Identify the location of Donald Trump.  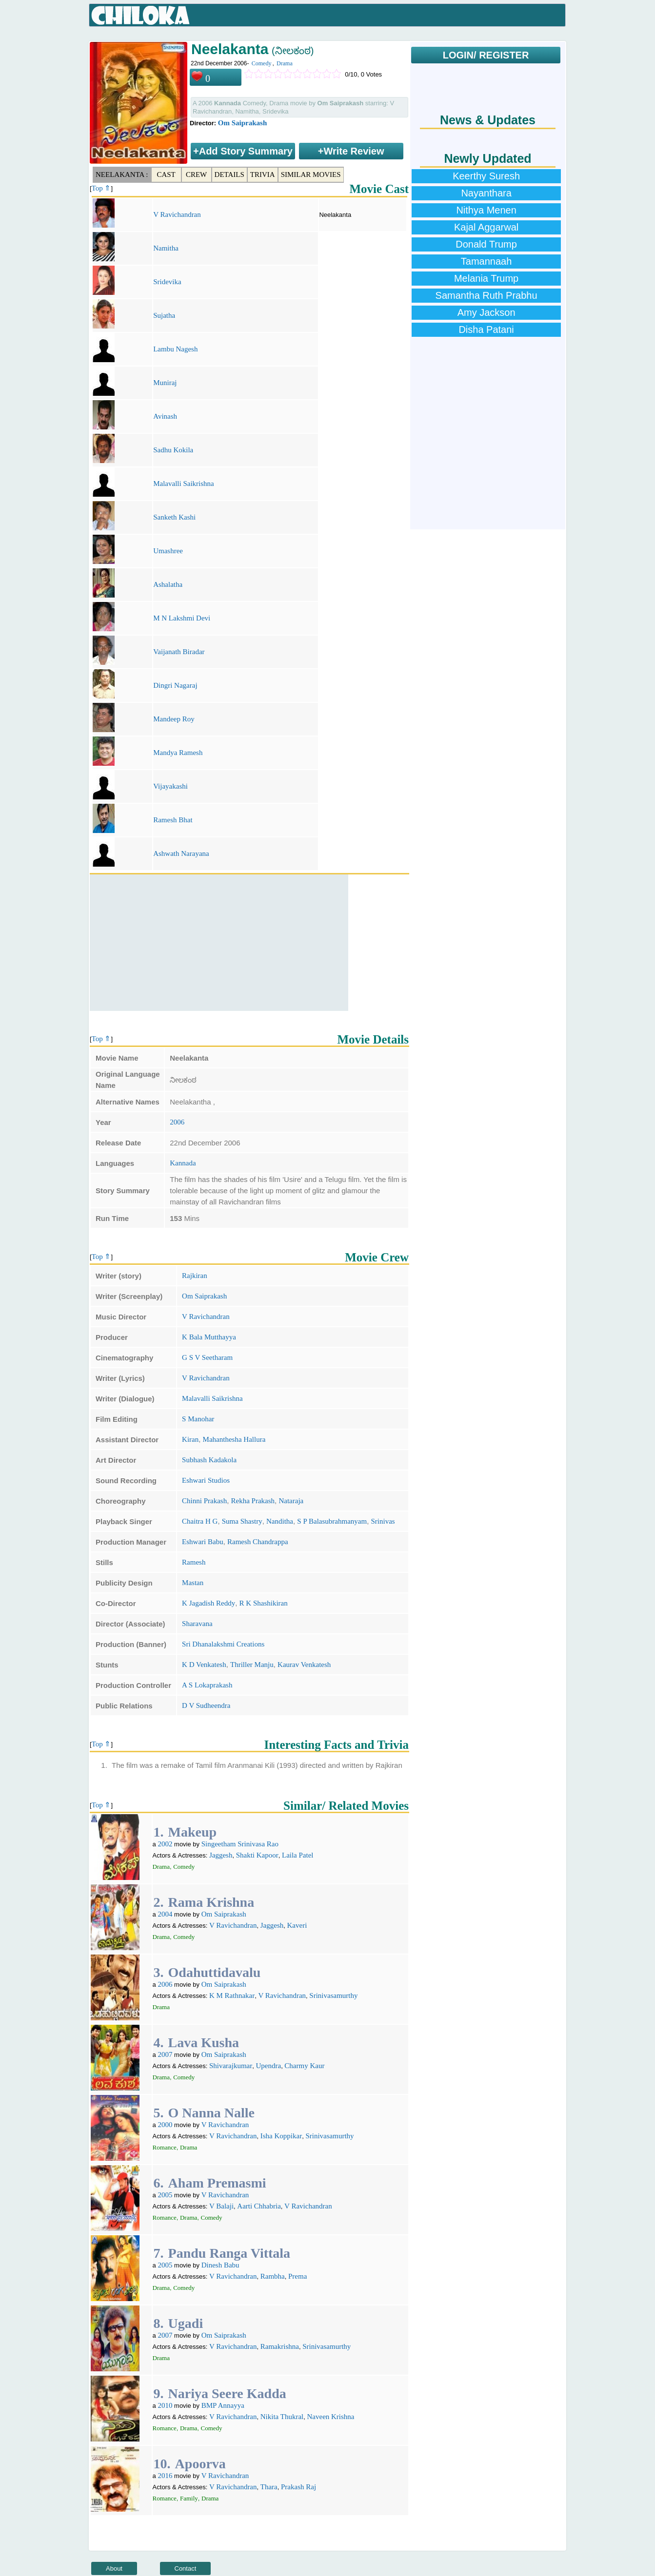
(486, 244).